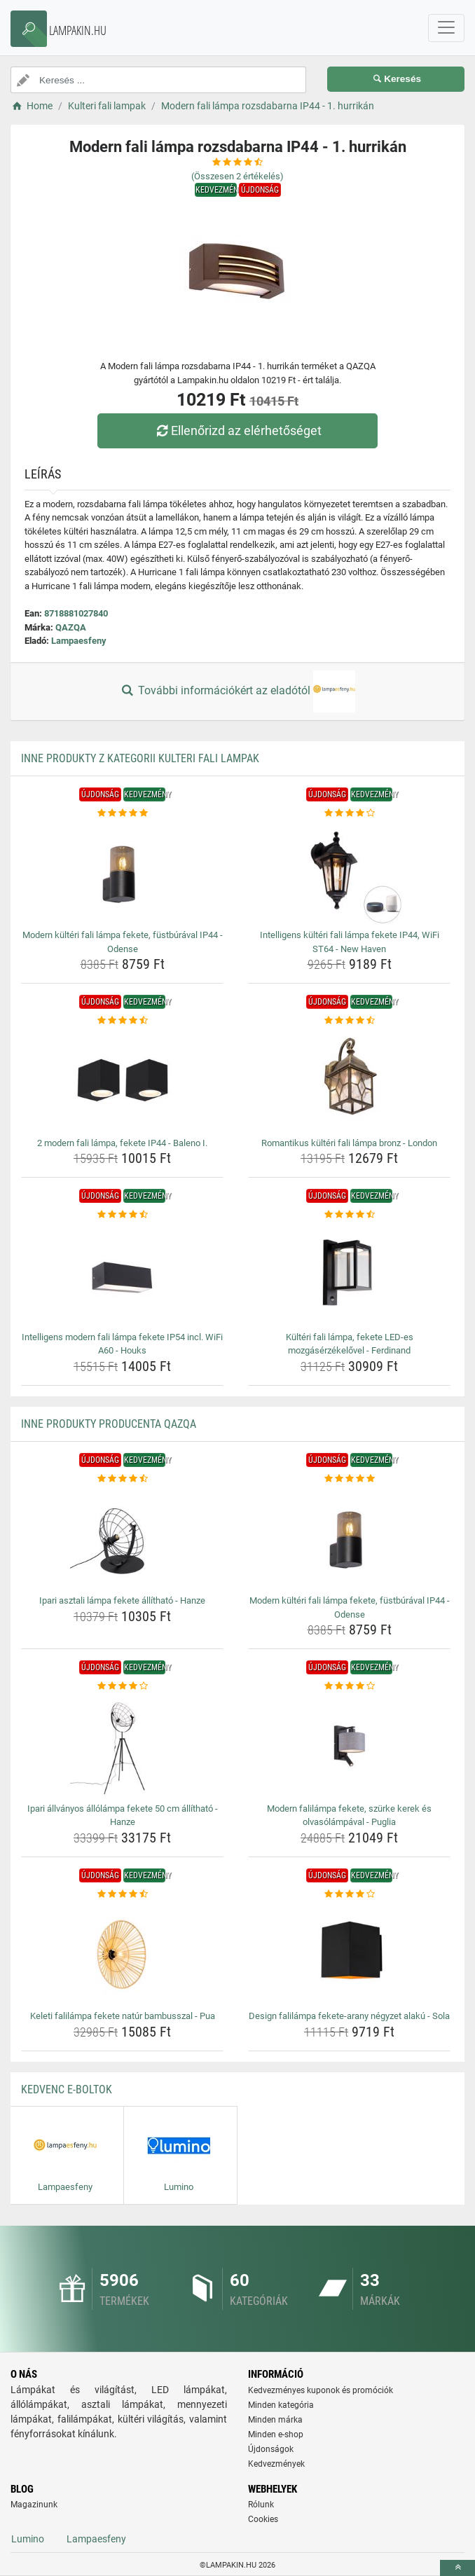 The width and height of the screenshot is (475, 2576). What do you see at coordinates (70, 627) in the screenshot?
I see `QAZQA` at bounding box center [70, 627].